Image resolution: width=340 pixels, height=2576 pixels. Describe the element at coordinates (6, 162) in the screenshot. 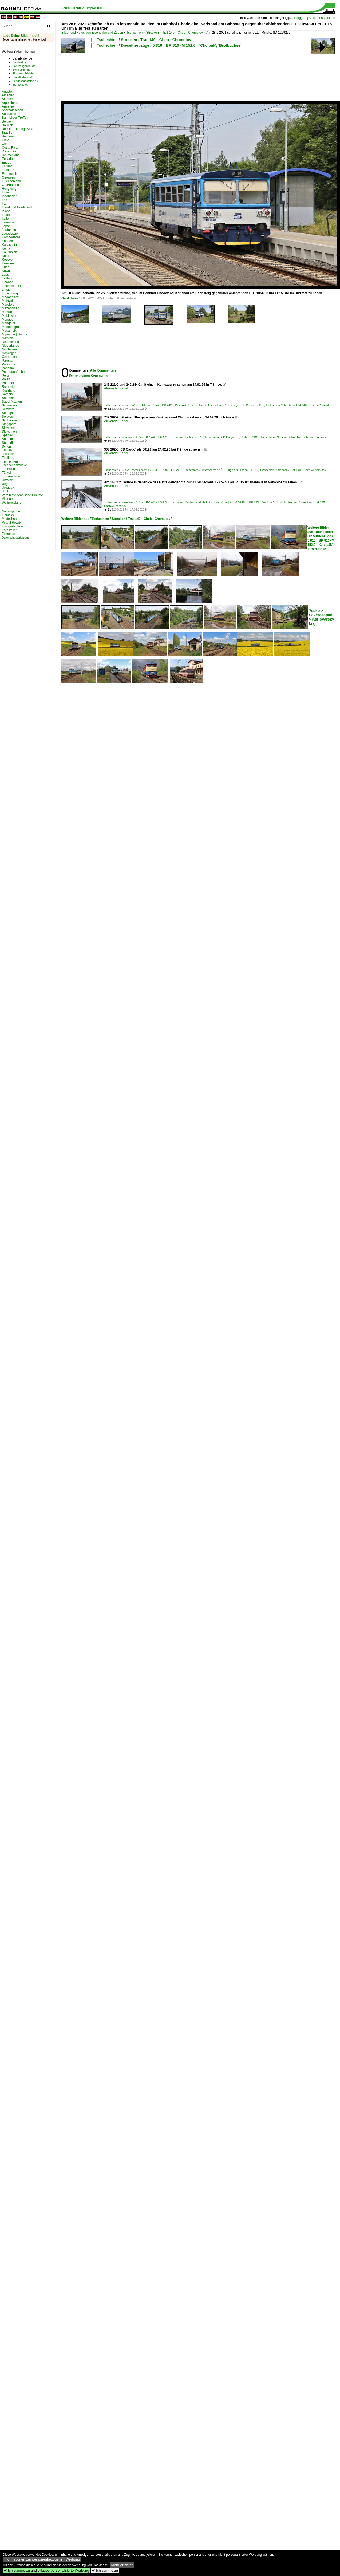

I see `Eritrea` at that location.